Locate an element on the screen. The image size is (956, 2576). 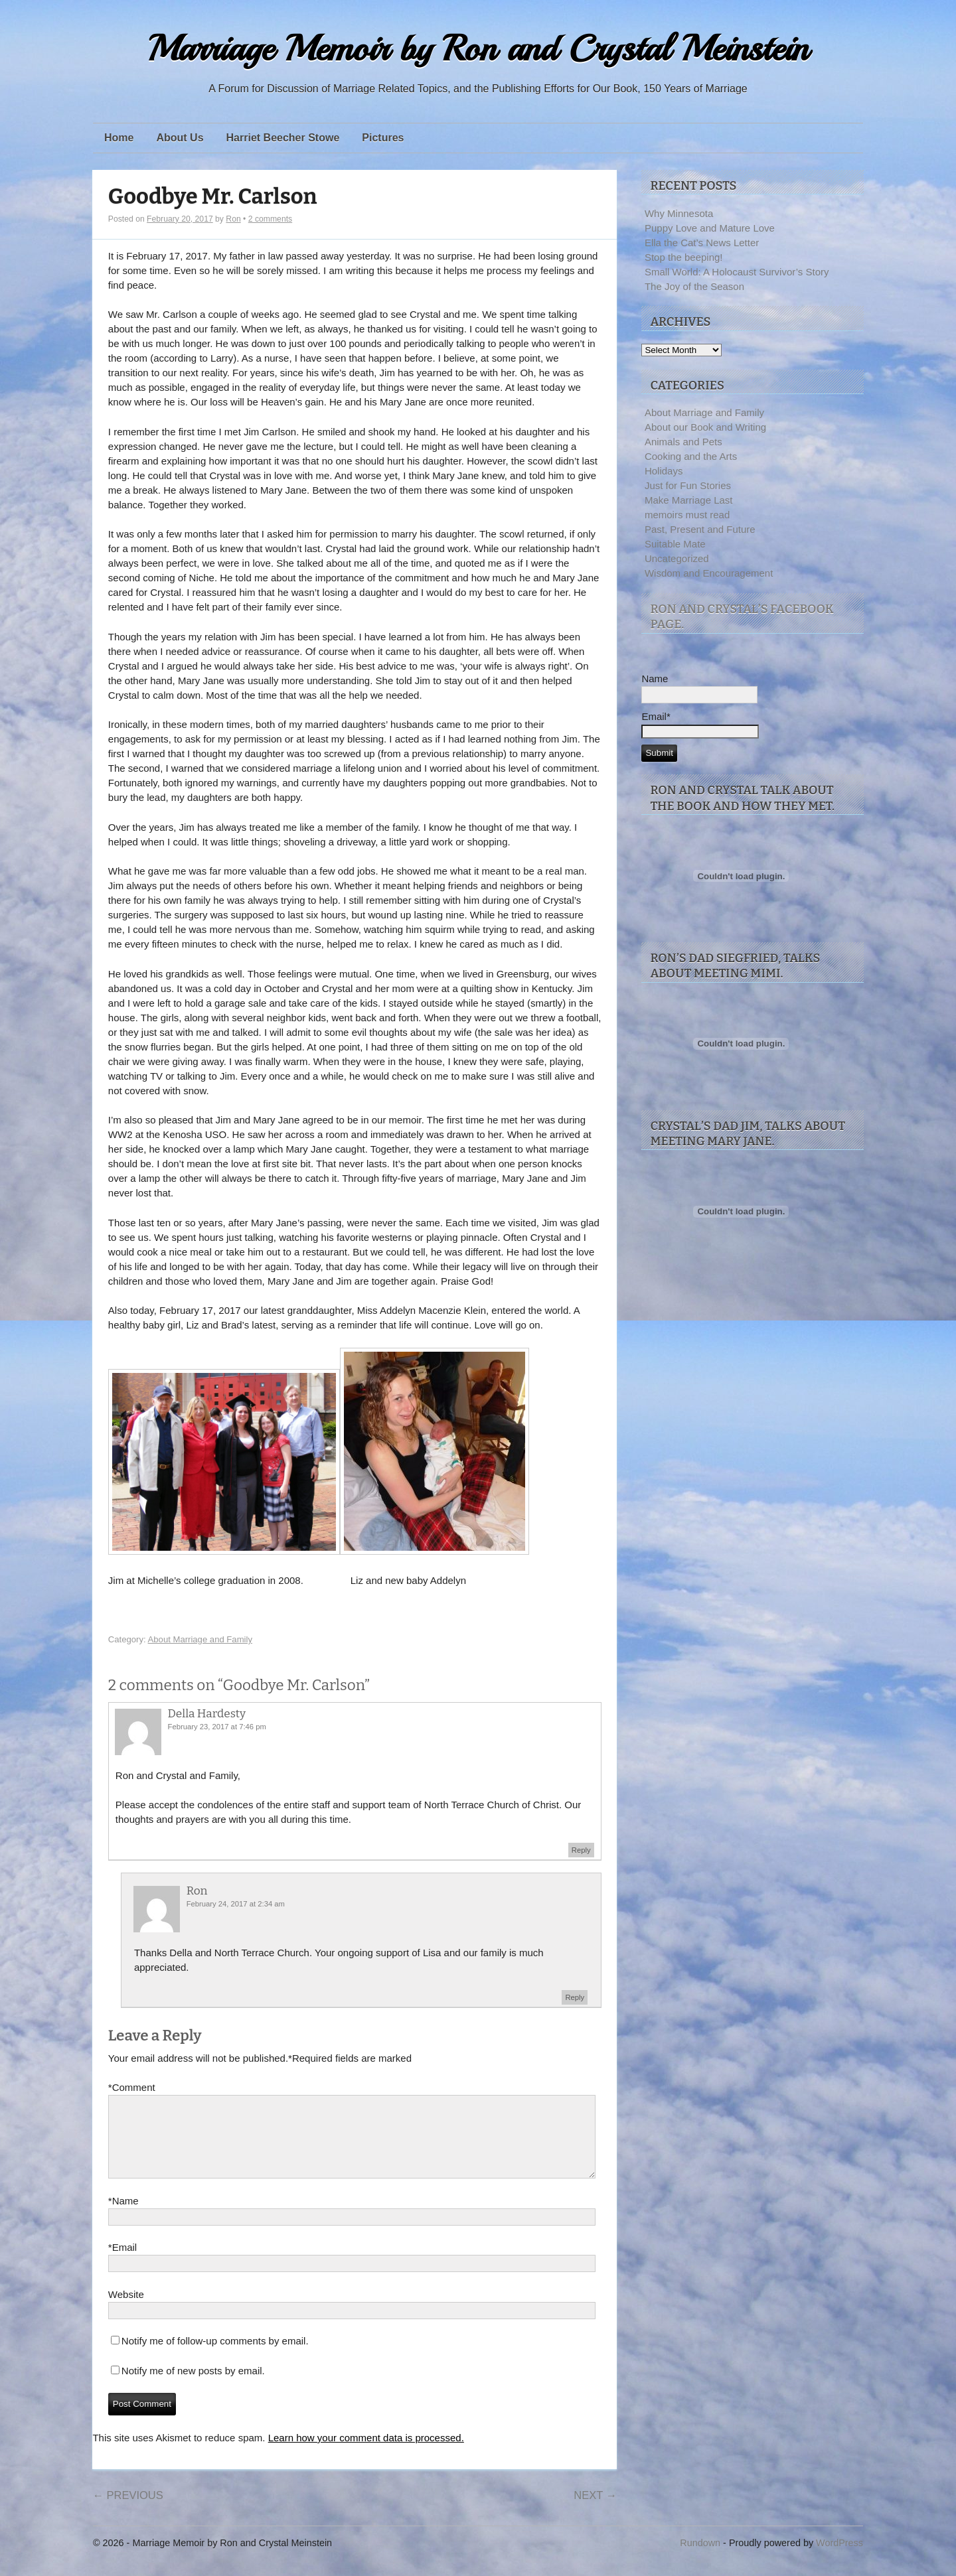
Past, Present and Future is located at coordinates (700, 529).